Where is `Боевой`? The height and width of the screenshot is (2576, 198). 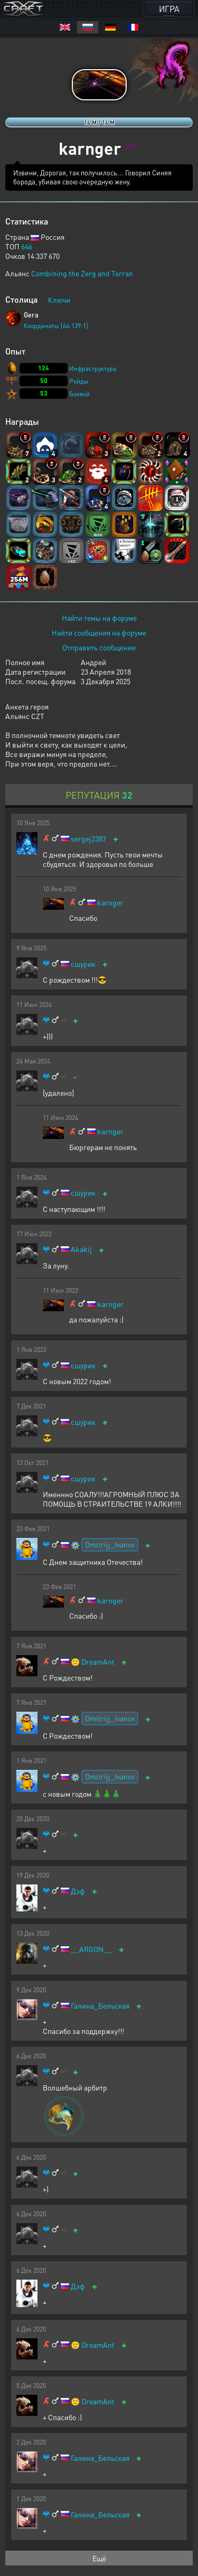 Боевой is located at coordinates (79, 394).